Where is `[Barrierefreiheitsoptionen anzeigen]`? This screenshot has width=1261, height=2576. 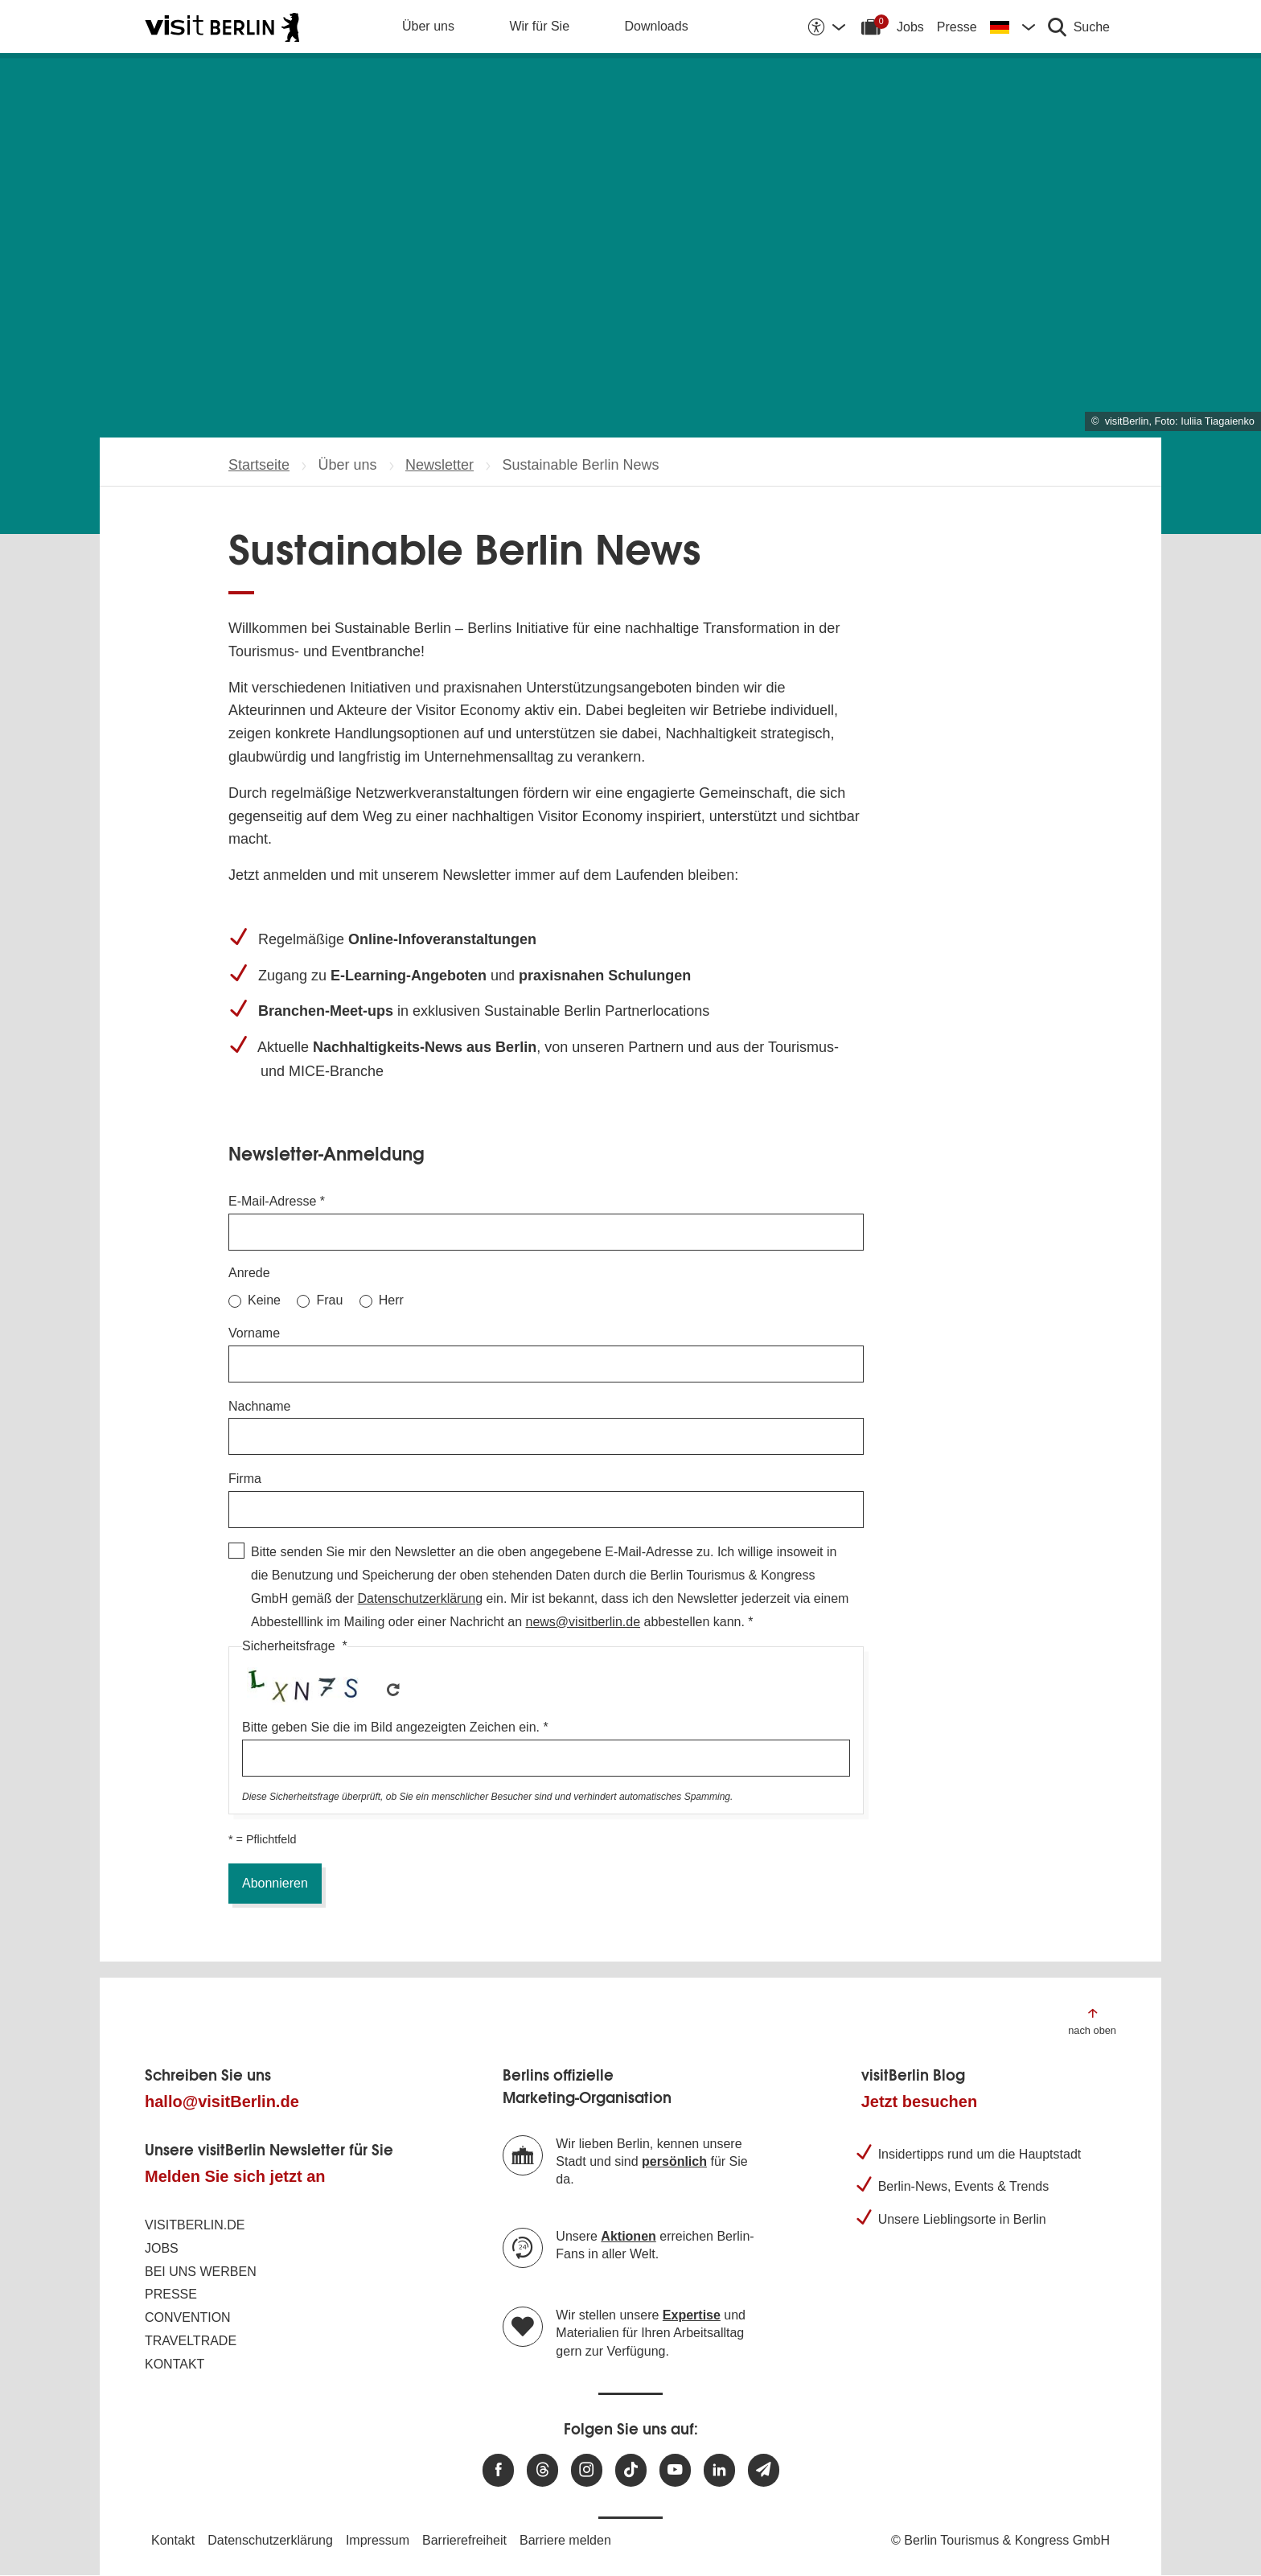
[Barrierefreiheitsoptionen anzeigen] is located at coordinates (826, 26).